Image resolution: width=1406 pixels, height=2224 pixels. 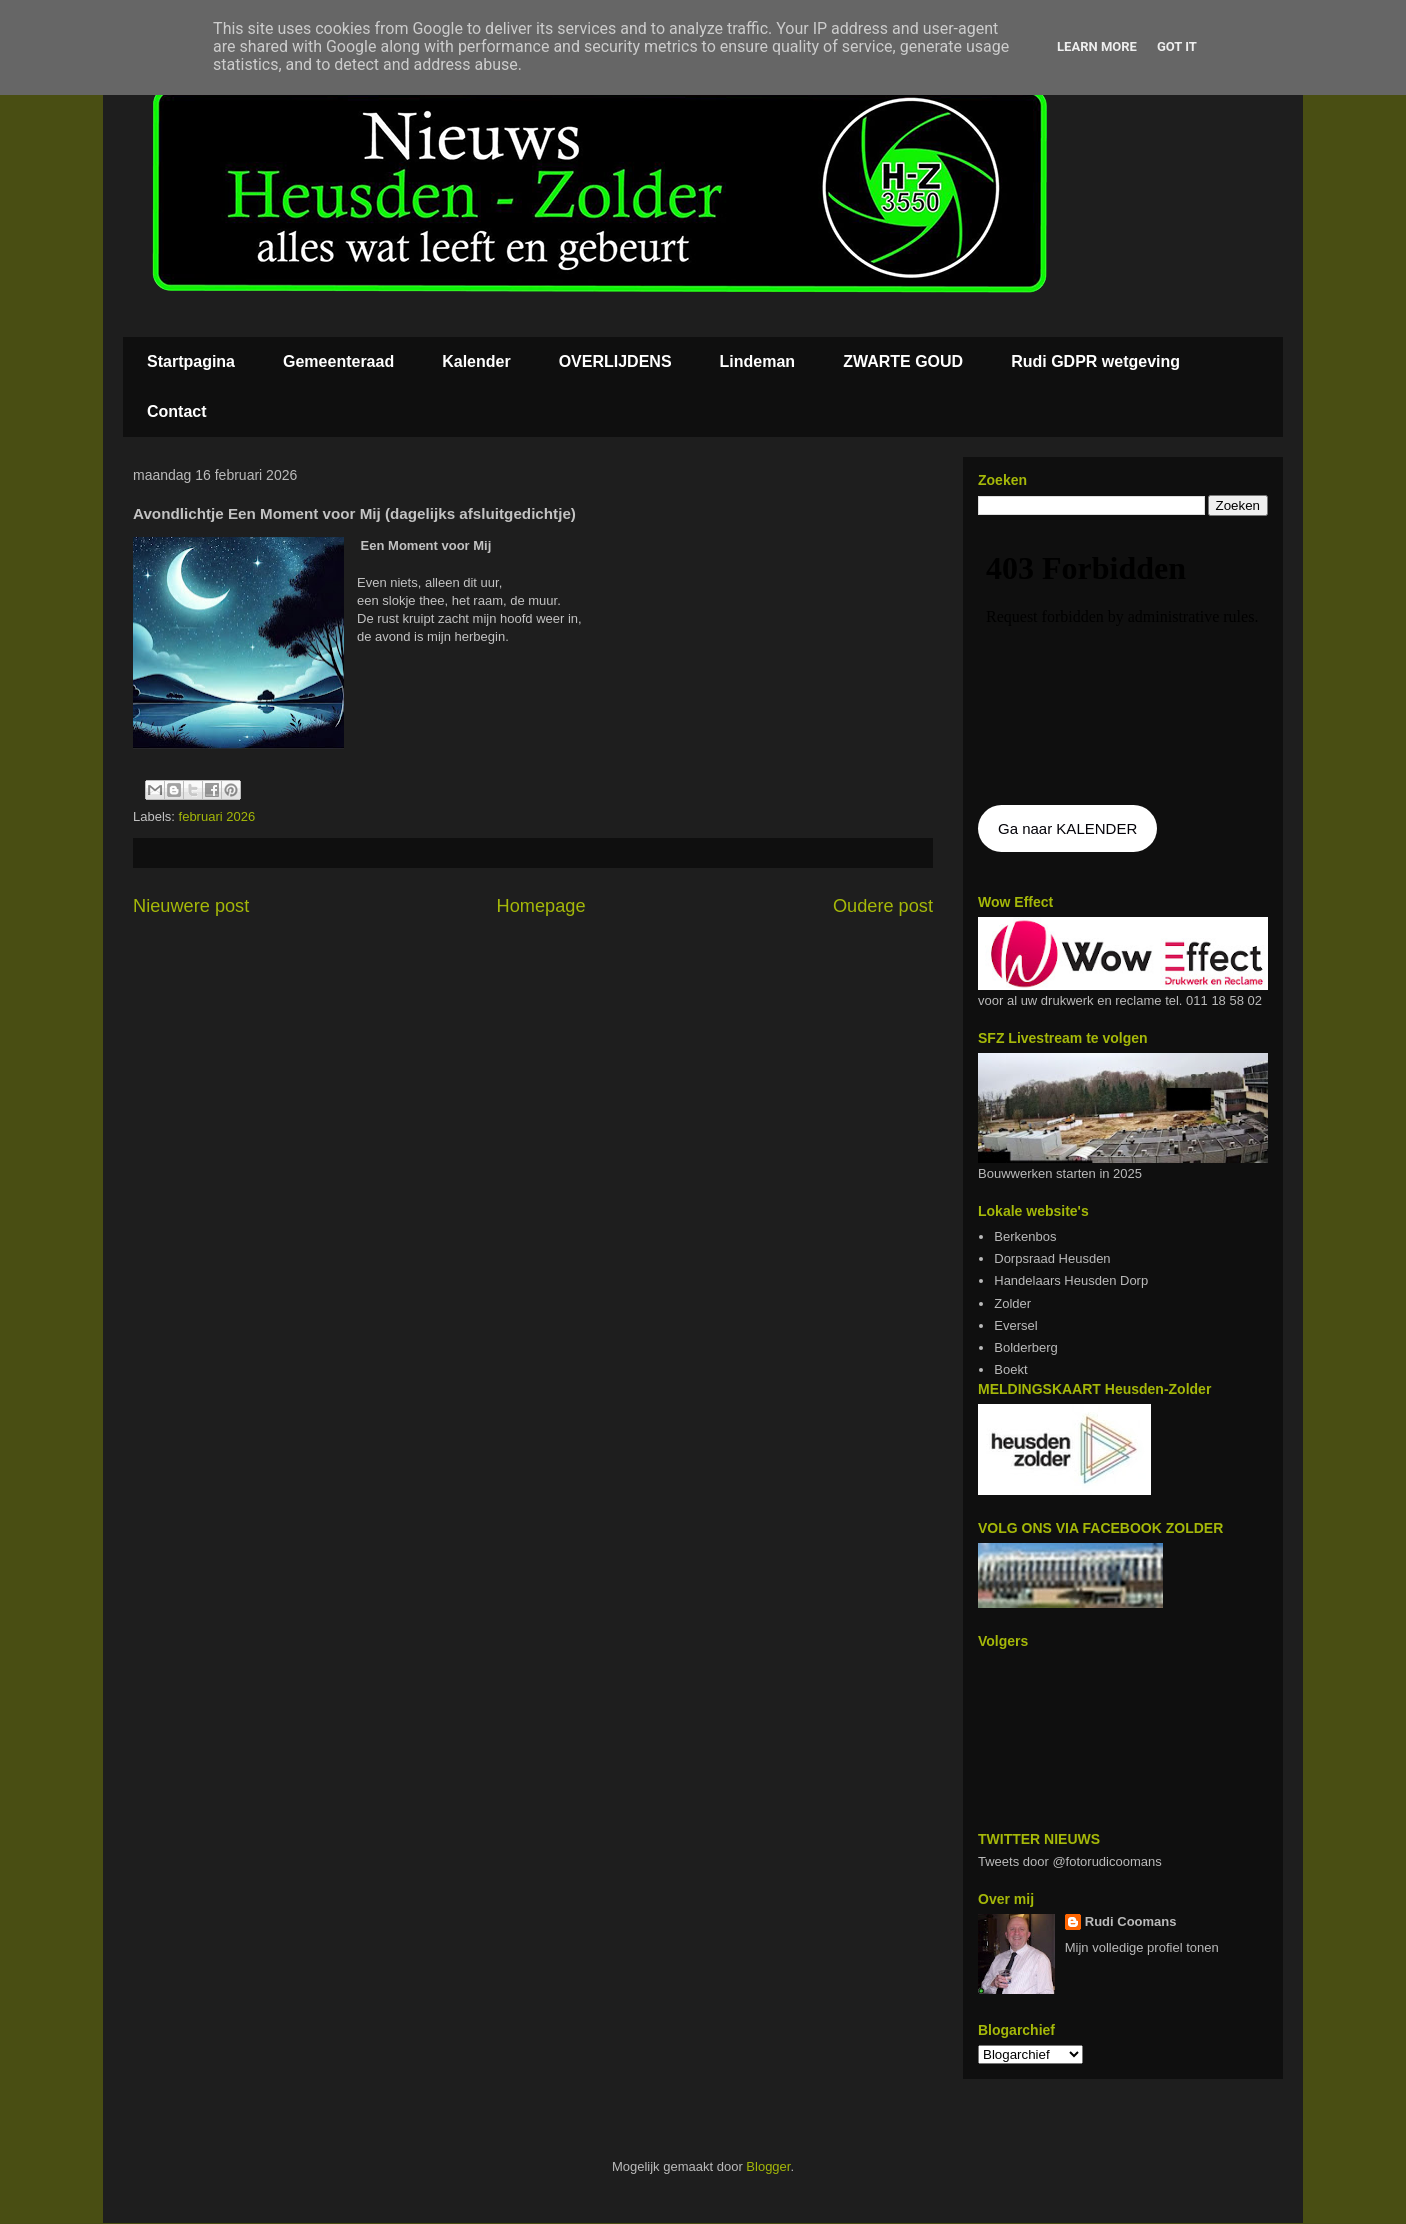 What do you see at coordinates (1177, 46) in the screenshot?
I see `Got it` at bounding box center [1177, 46].